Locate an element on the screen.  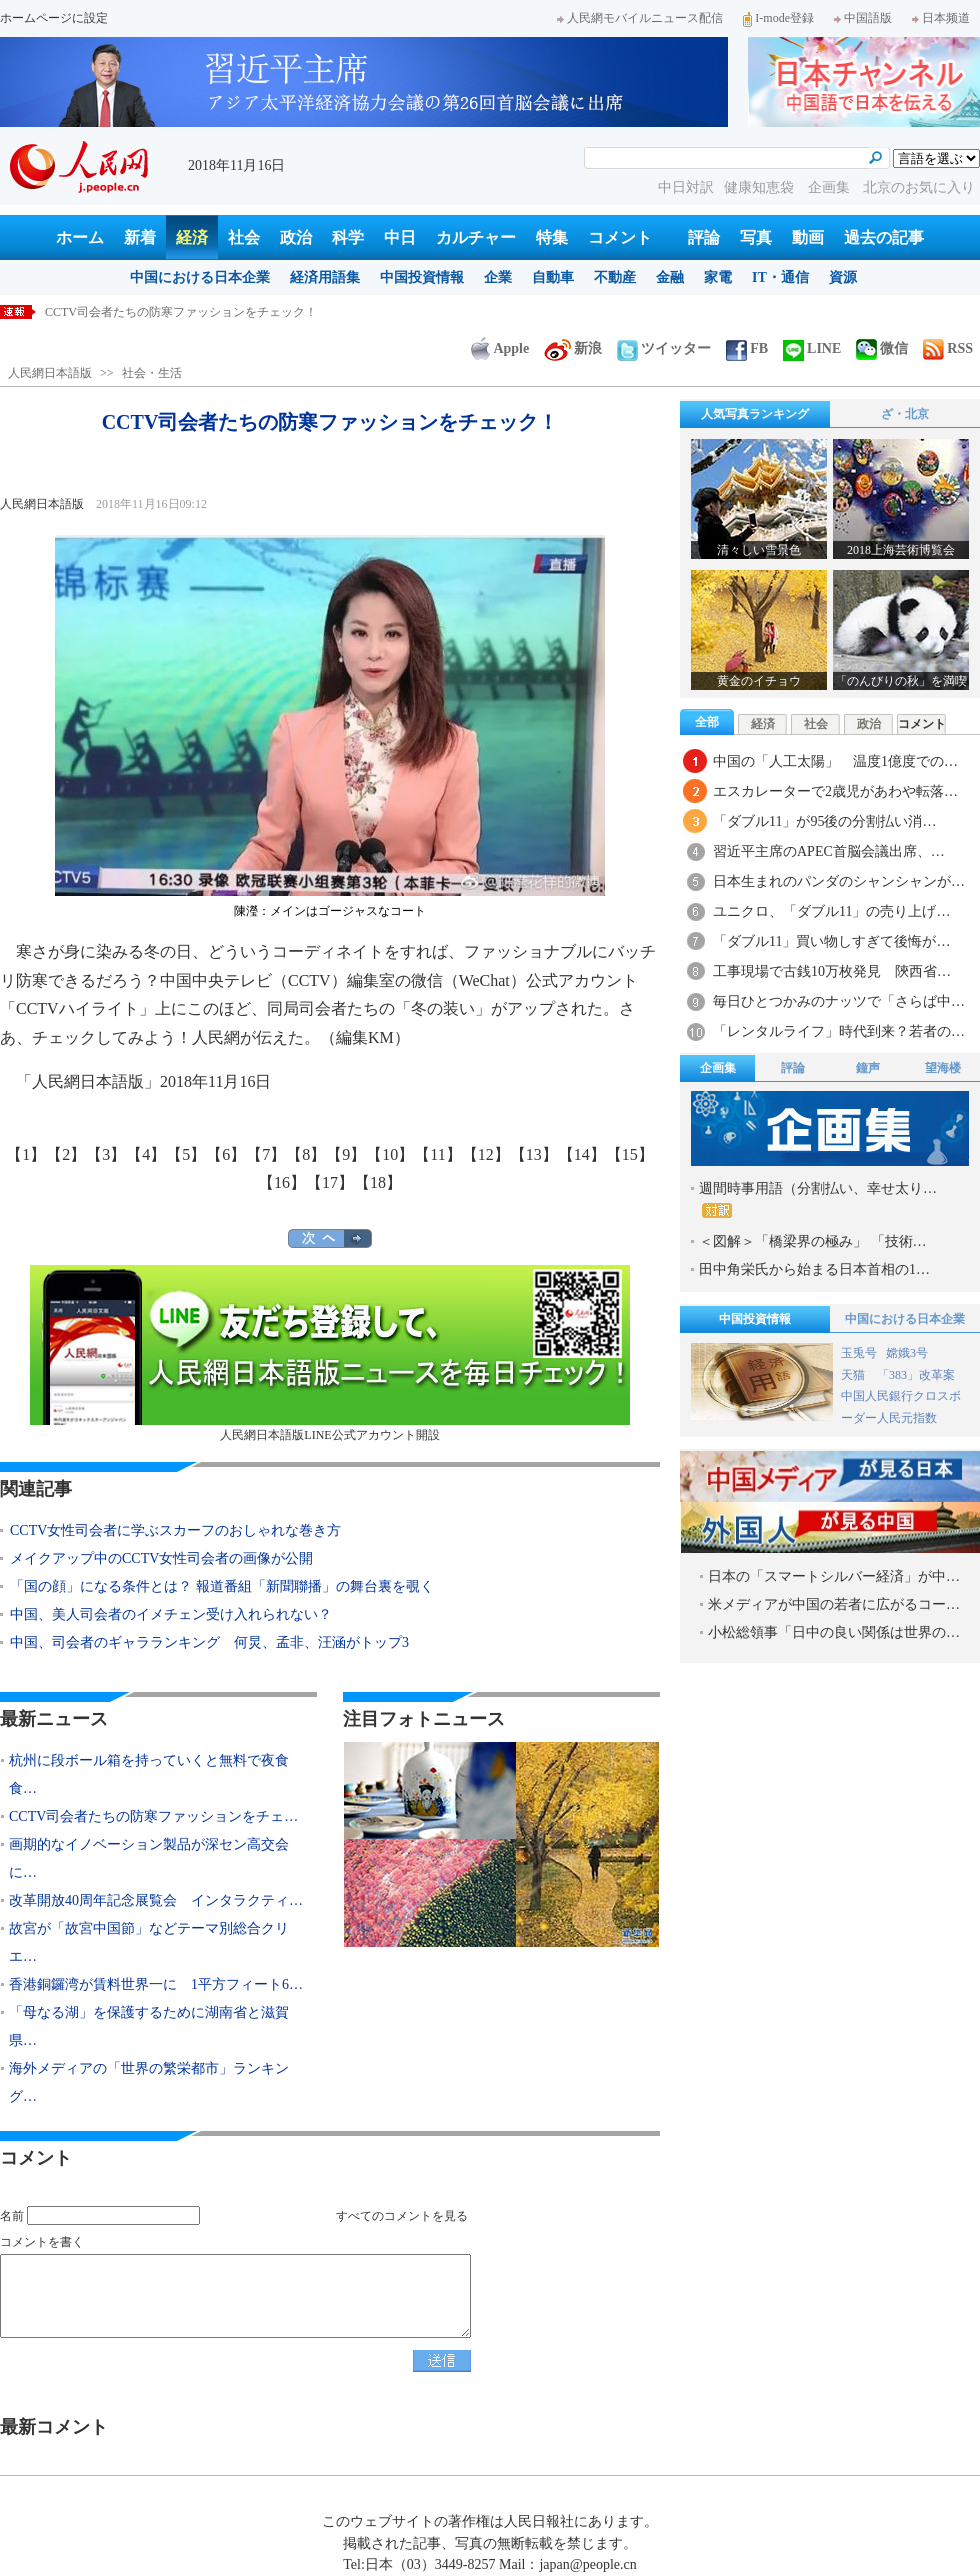
金融 is located at coordinates (670, 277).